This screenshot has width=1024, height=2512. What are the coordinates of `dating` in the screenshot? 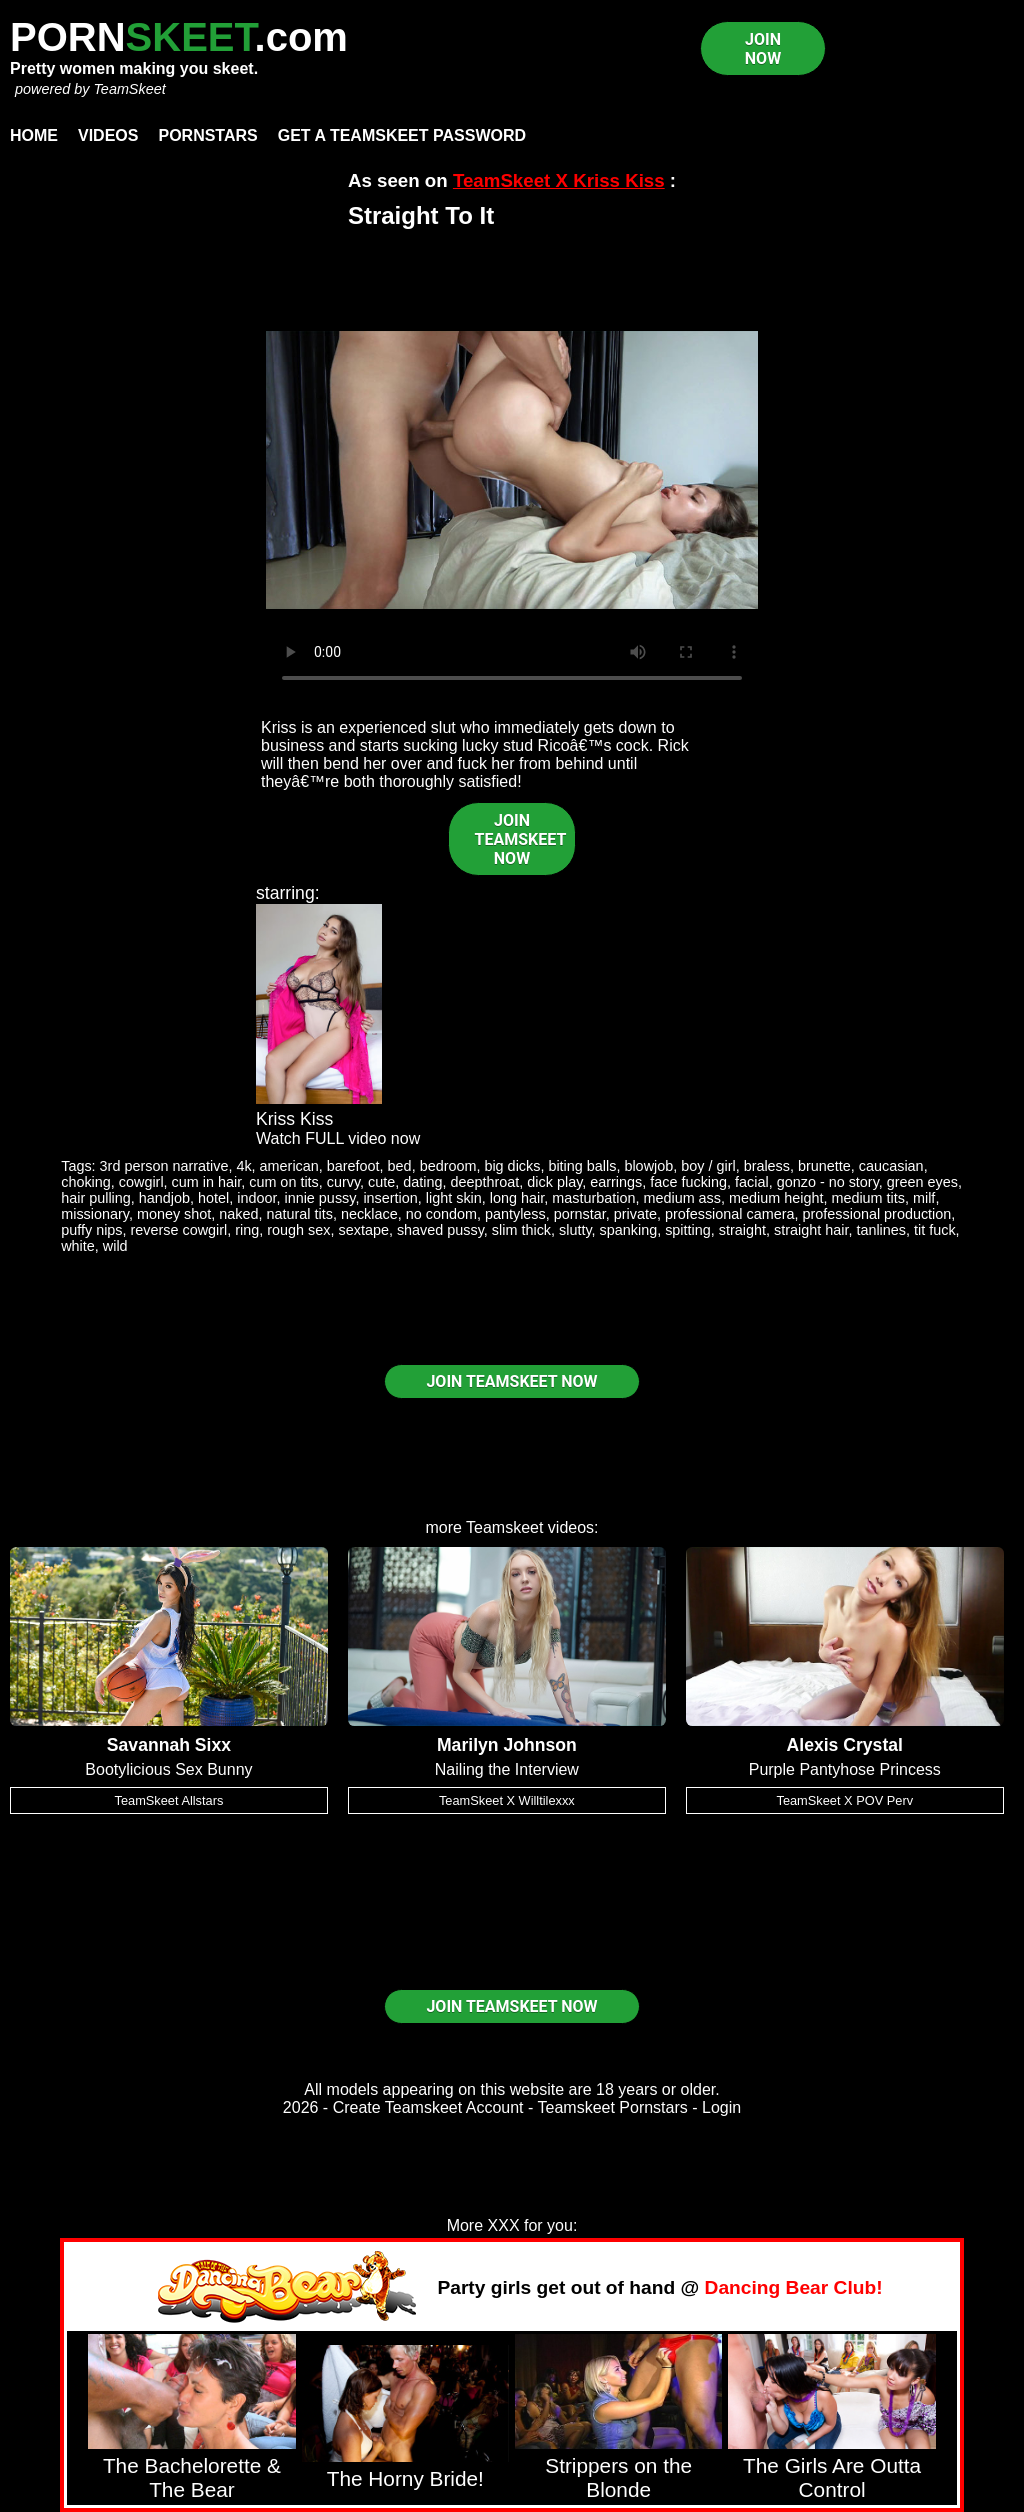 It's located at (422, 1182).